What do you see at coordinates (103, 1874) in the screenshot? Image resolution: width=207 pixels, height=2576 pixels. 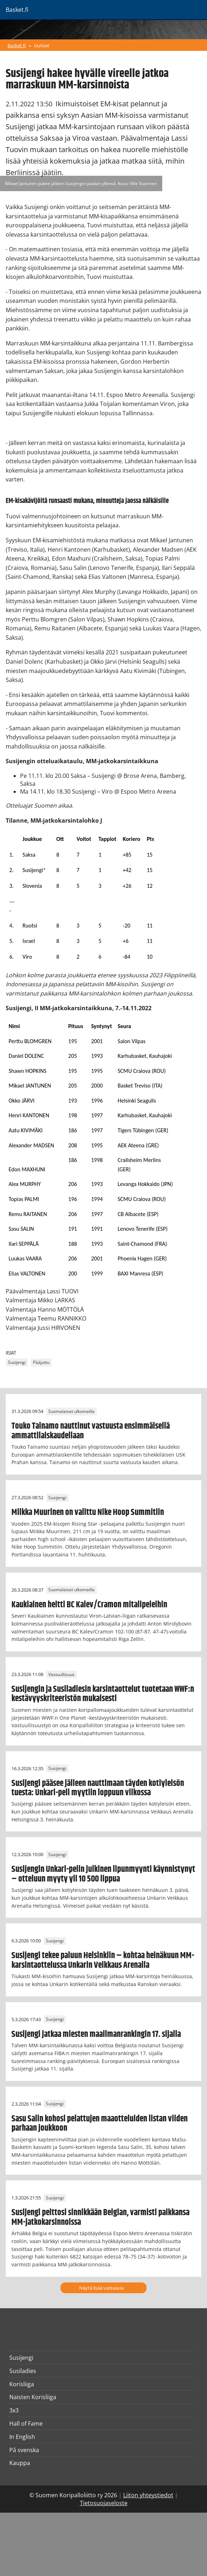 I see `Susijengin Unkari-pelin julkinen lipunmyynti käynnistynyt – otteluun myyty yli 10 500 lippua` at bounding box center [103, 1874].